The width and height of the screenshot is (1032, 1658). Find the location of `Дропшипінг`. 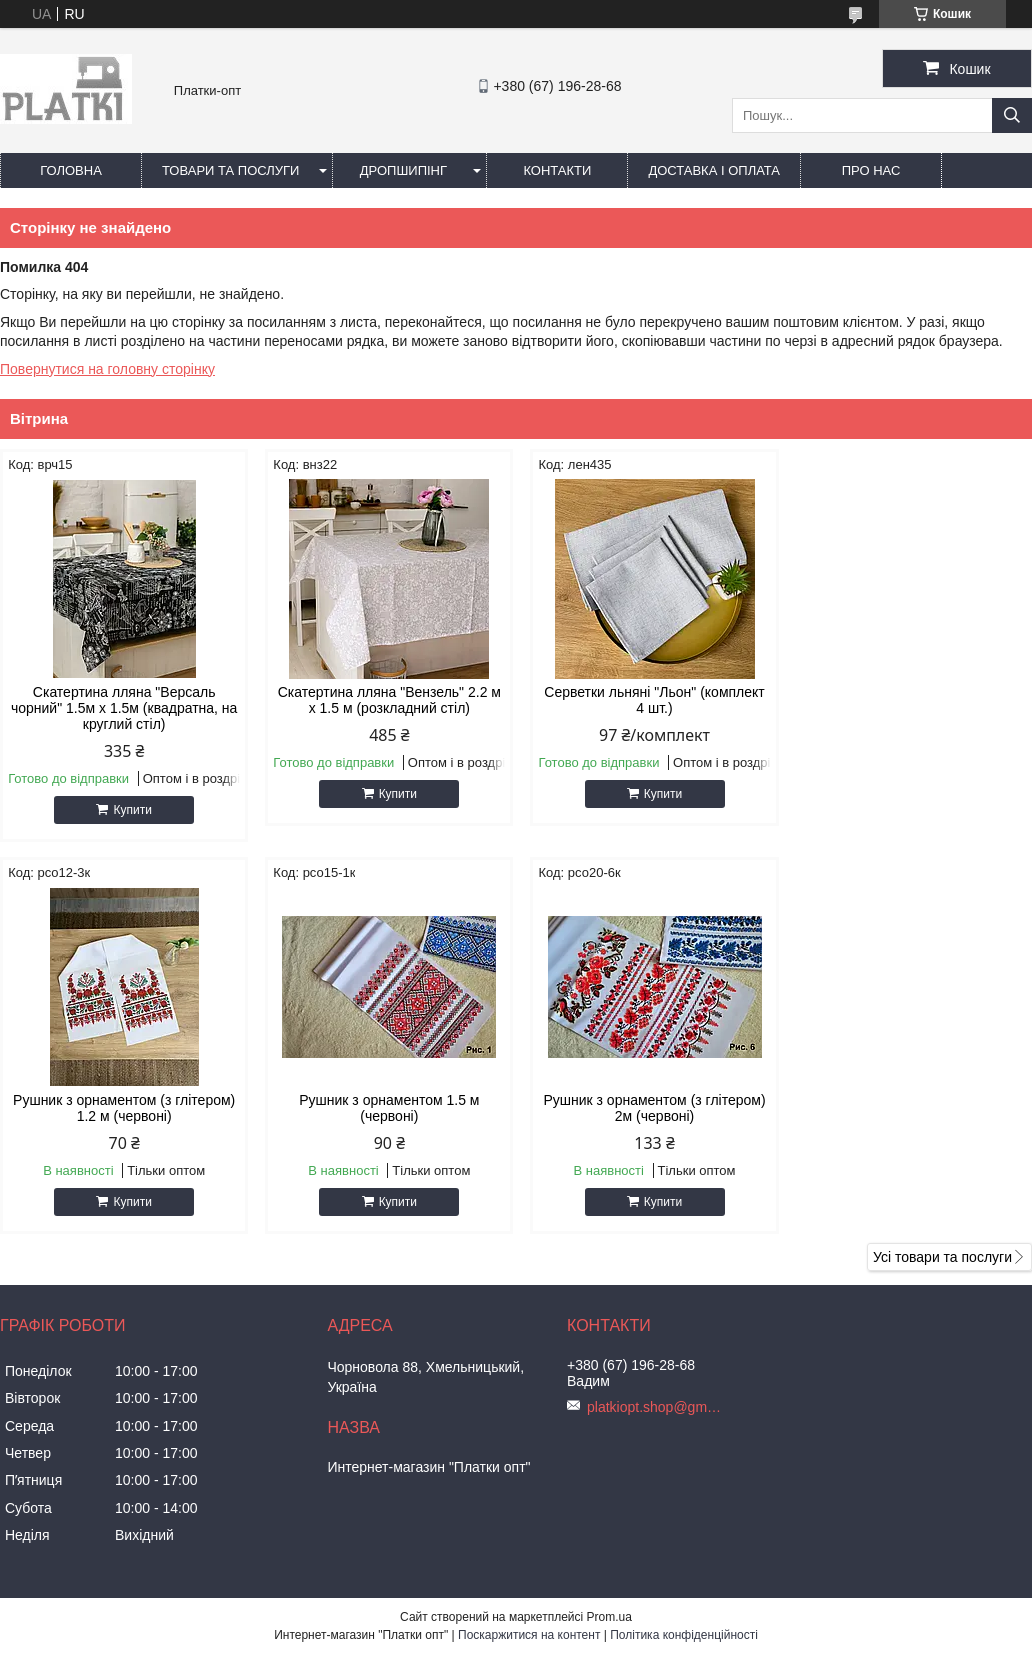

Дропшипінг is located at coordinates (403, 170).